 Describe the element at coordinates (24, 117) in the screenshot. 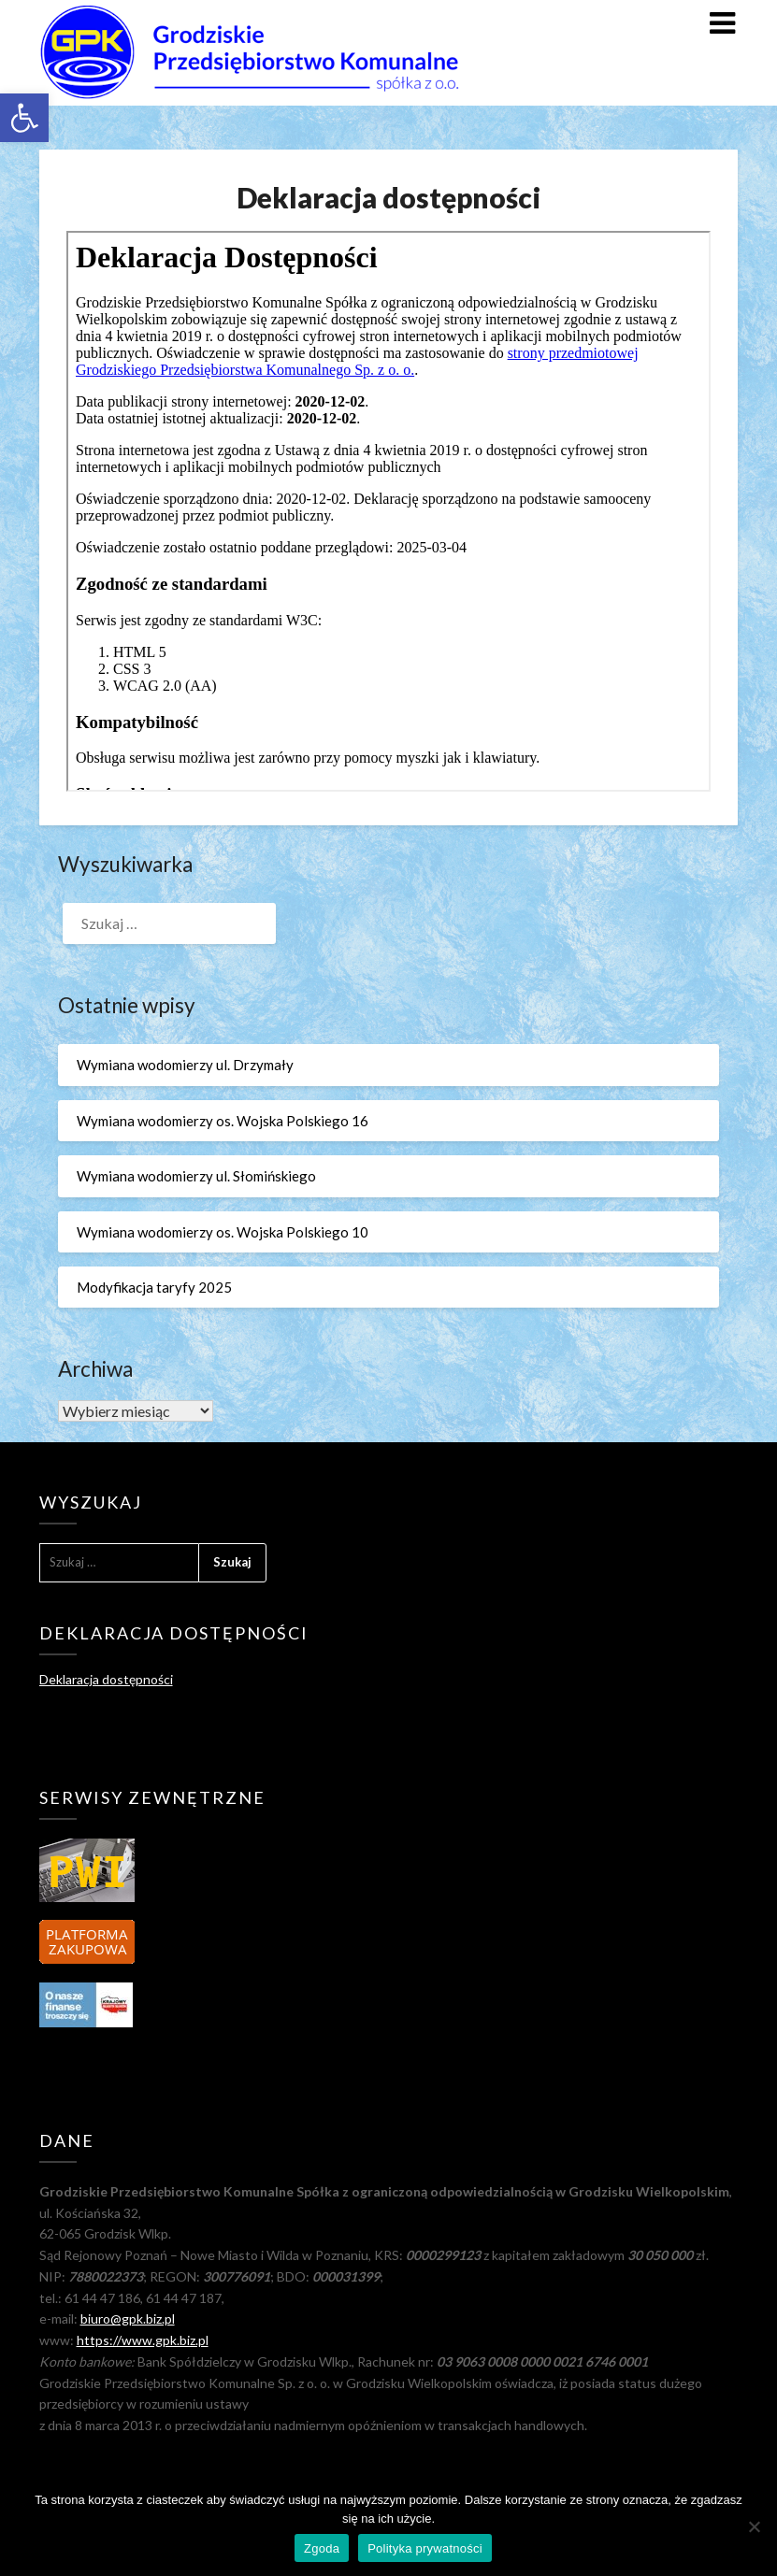

I see `[link]` at that location.